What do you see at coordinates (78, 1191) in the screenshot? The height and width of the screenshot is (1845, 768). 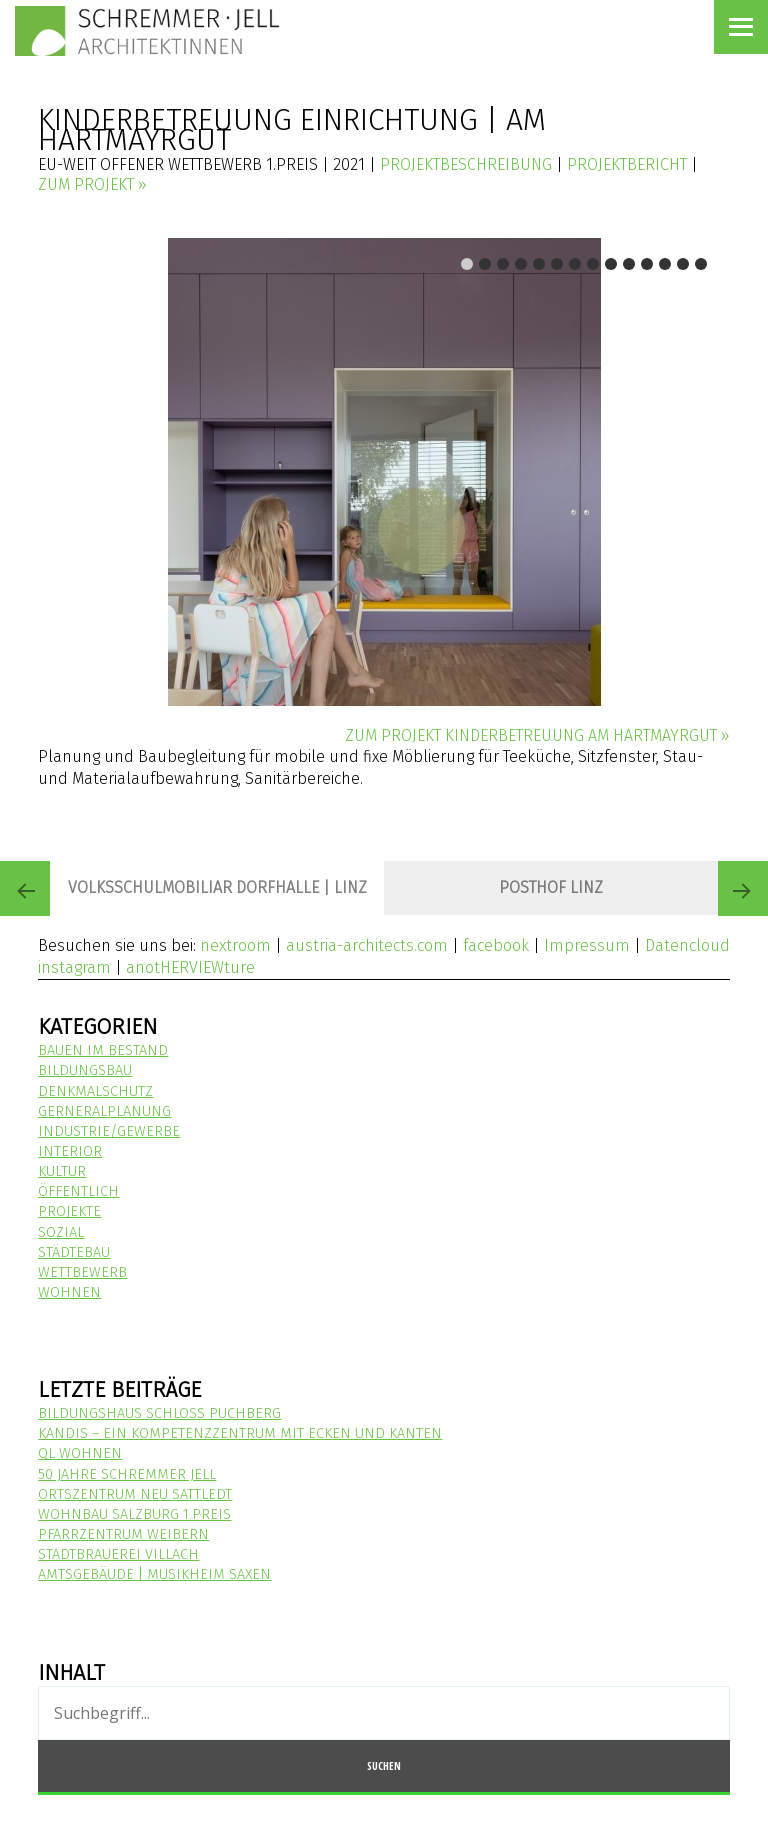 I see `Öffentlich` at bounding box center [78, 1191].